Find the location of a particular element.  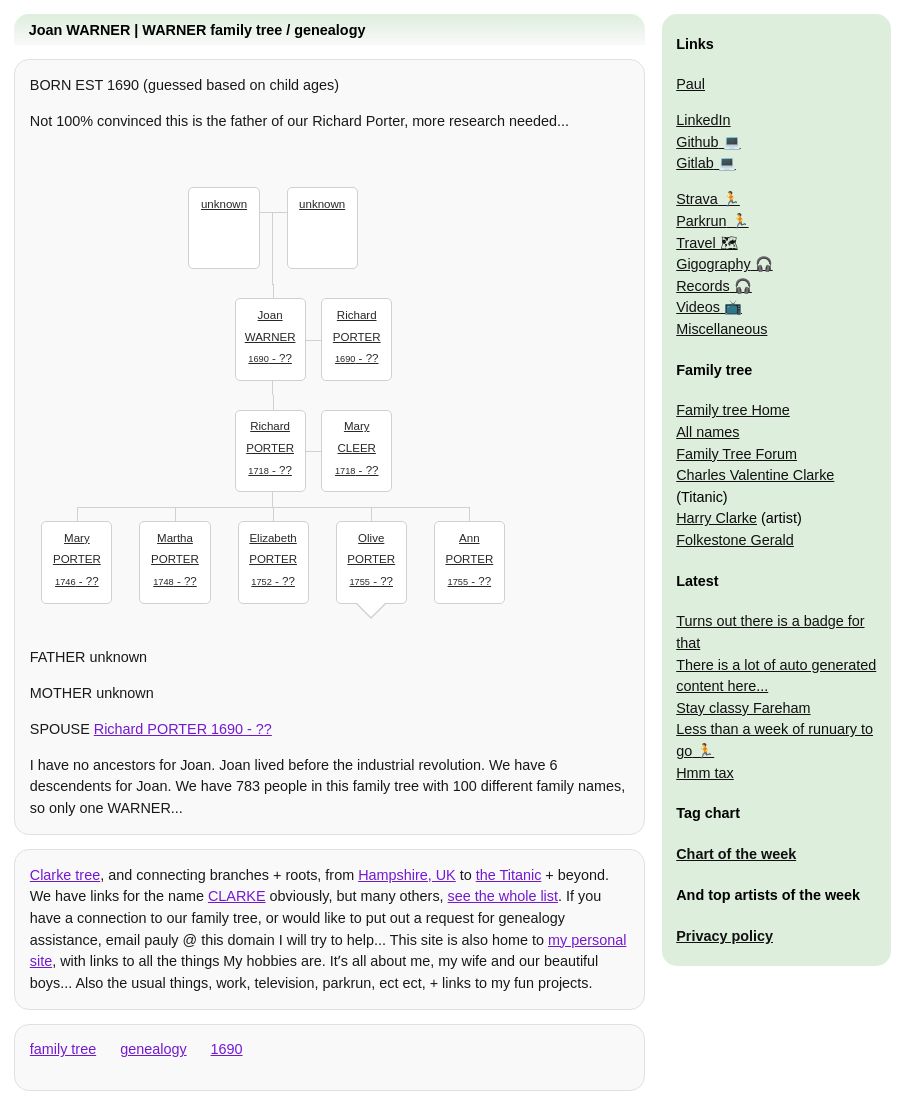

Miscellaneous is located at coordinates (721, 329).